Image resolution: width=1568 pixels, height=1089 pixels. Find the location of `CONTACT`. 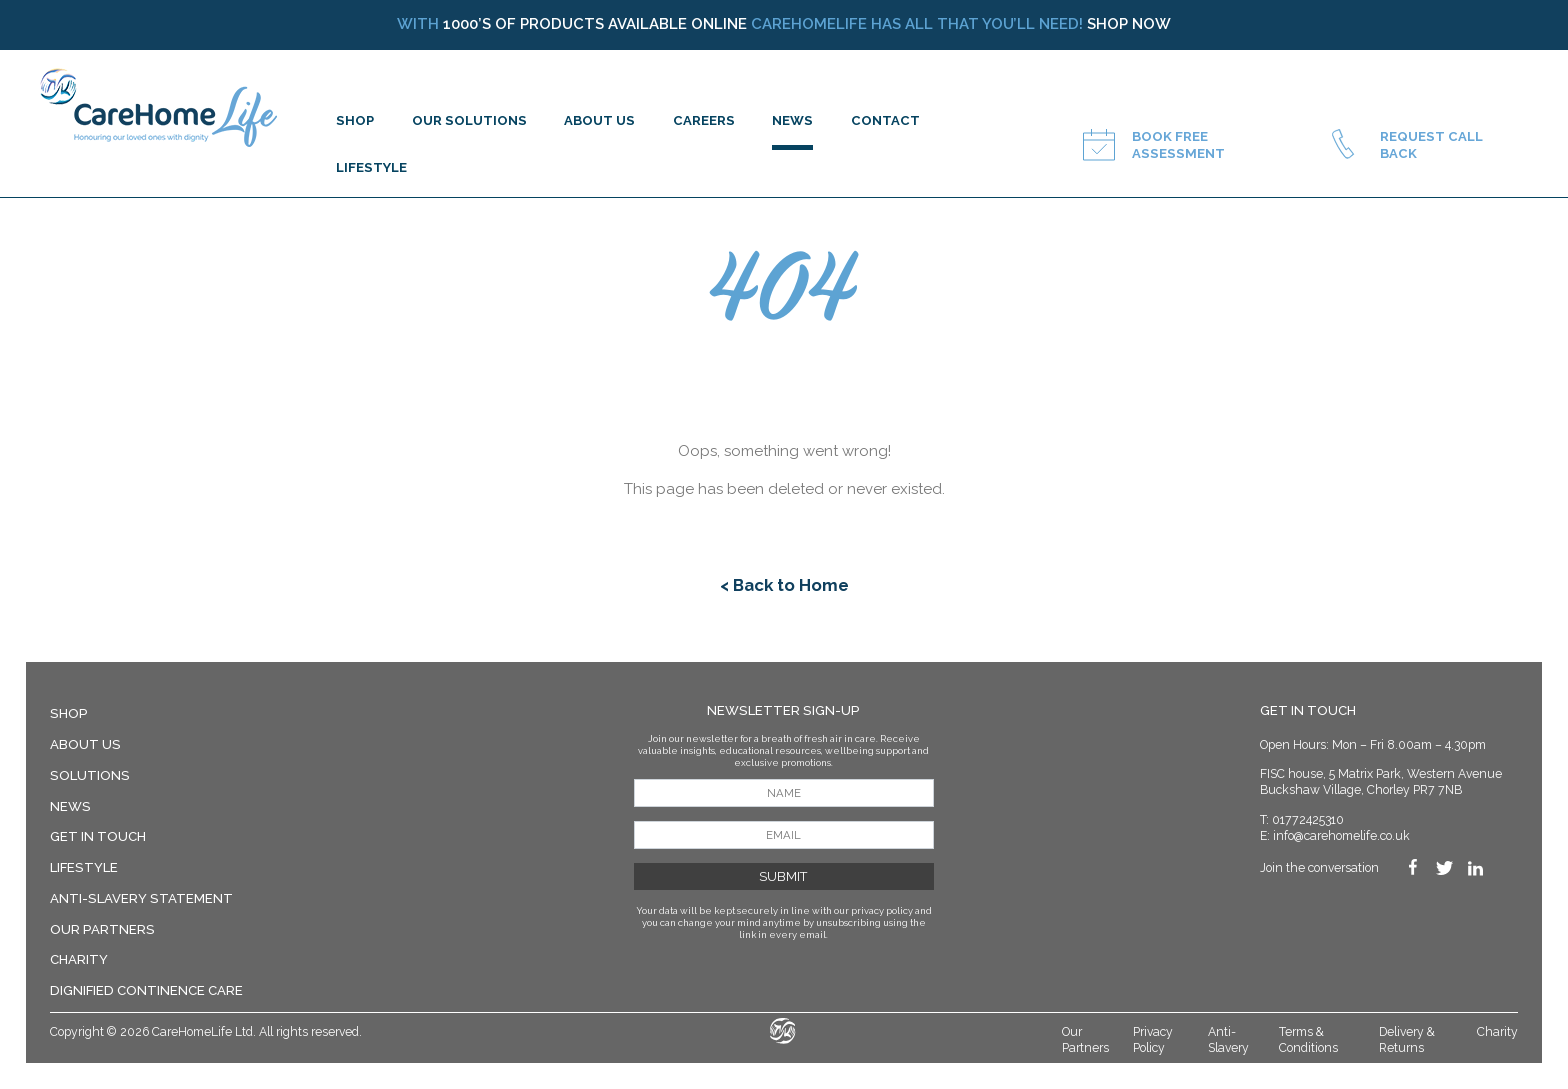

CONTACT is located at coordinates (885, 120).